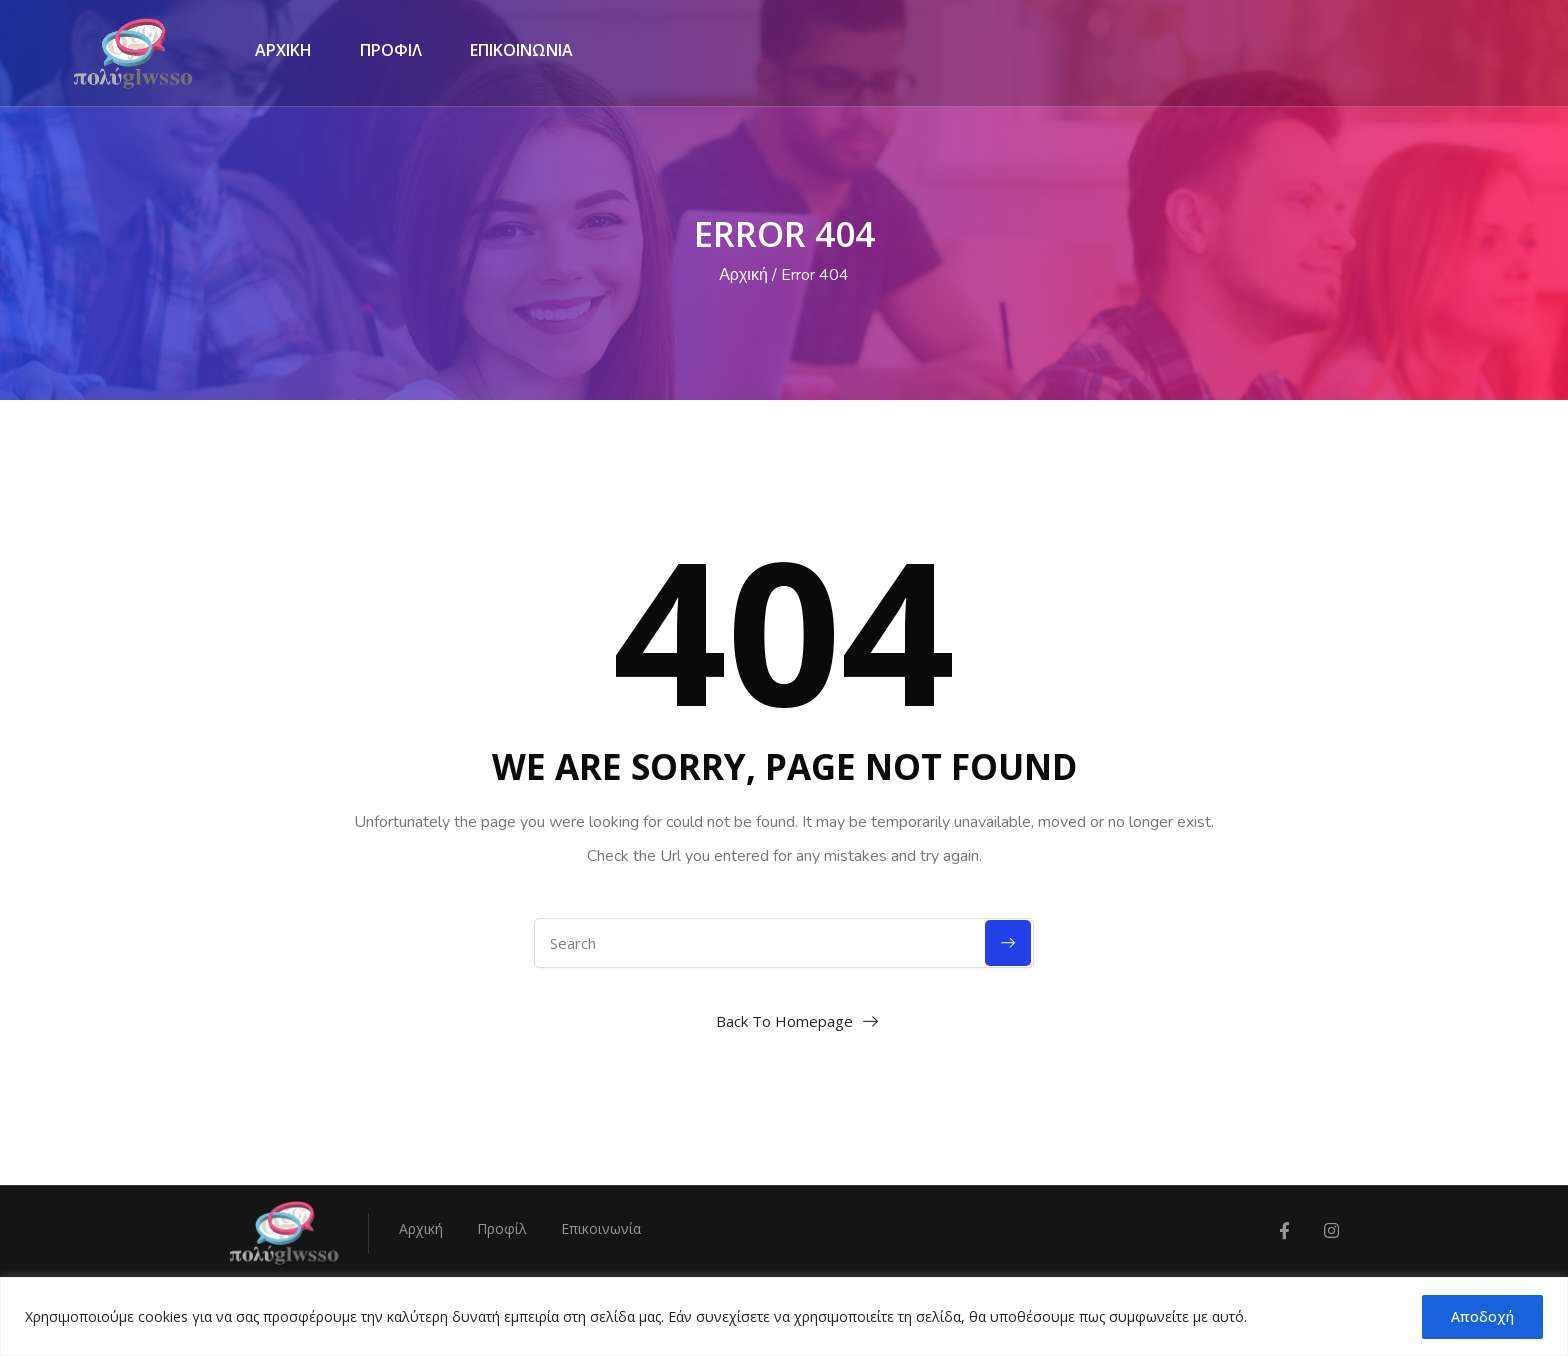 Image resolution: width=1568 pixels, height=1356 pixels. Describe the element at coordinates (391, 50) in the screenshot. I see `ΠΡΟΦΙΛ` at that location.